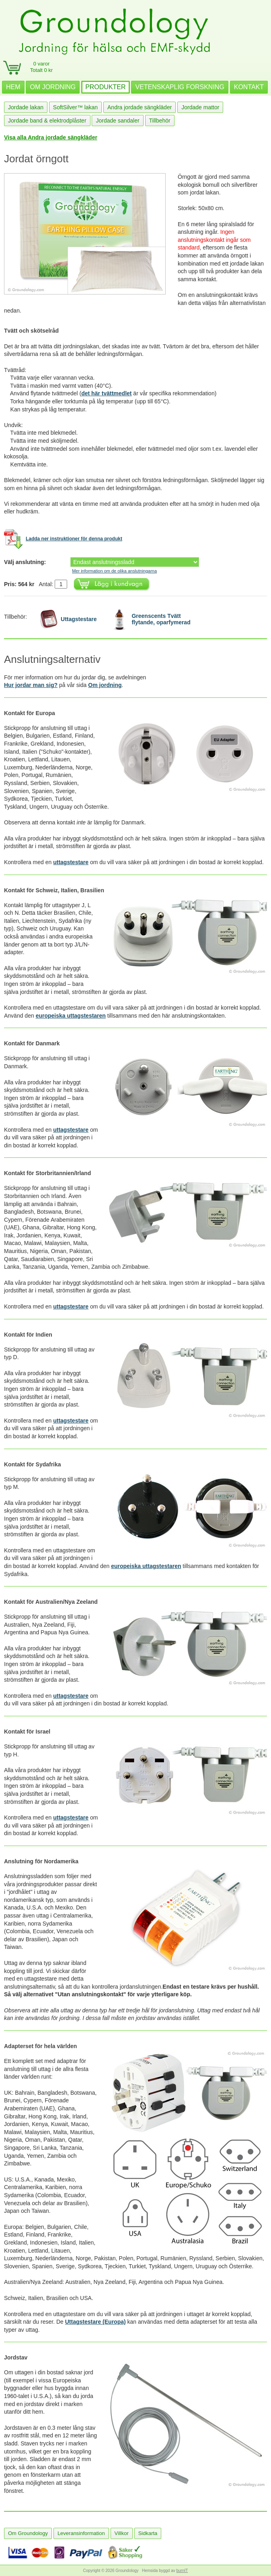 The width and height of the screenshot is (271, 2576). Describe the element at coordinates (122, 2533) in the screenshot. I see `Villkor` at that location.